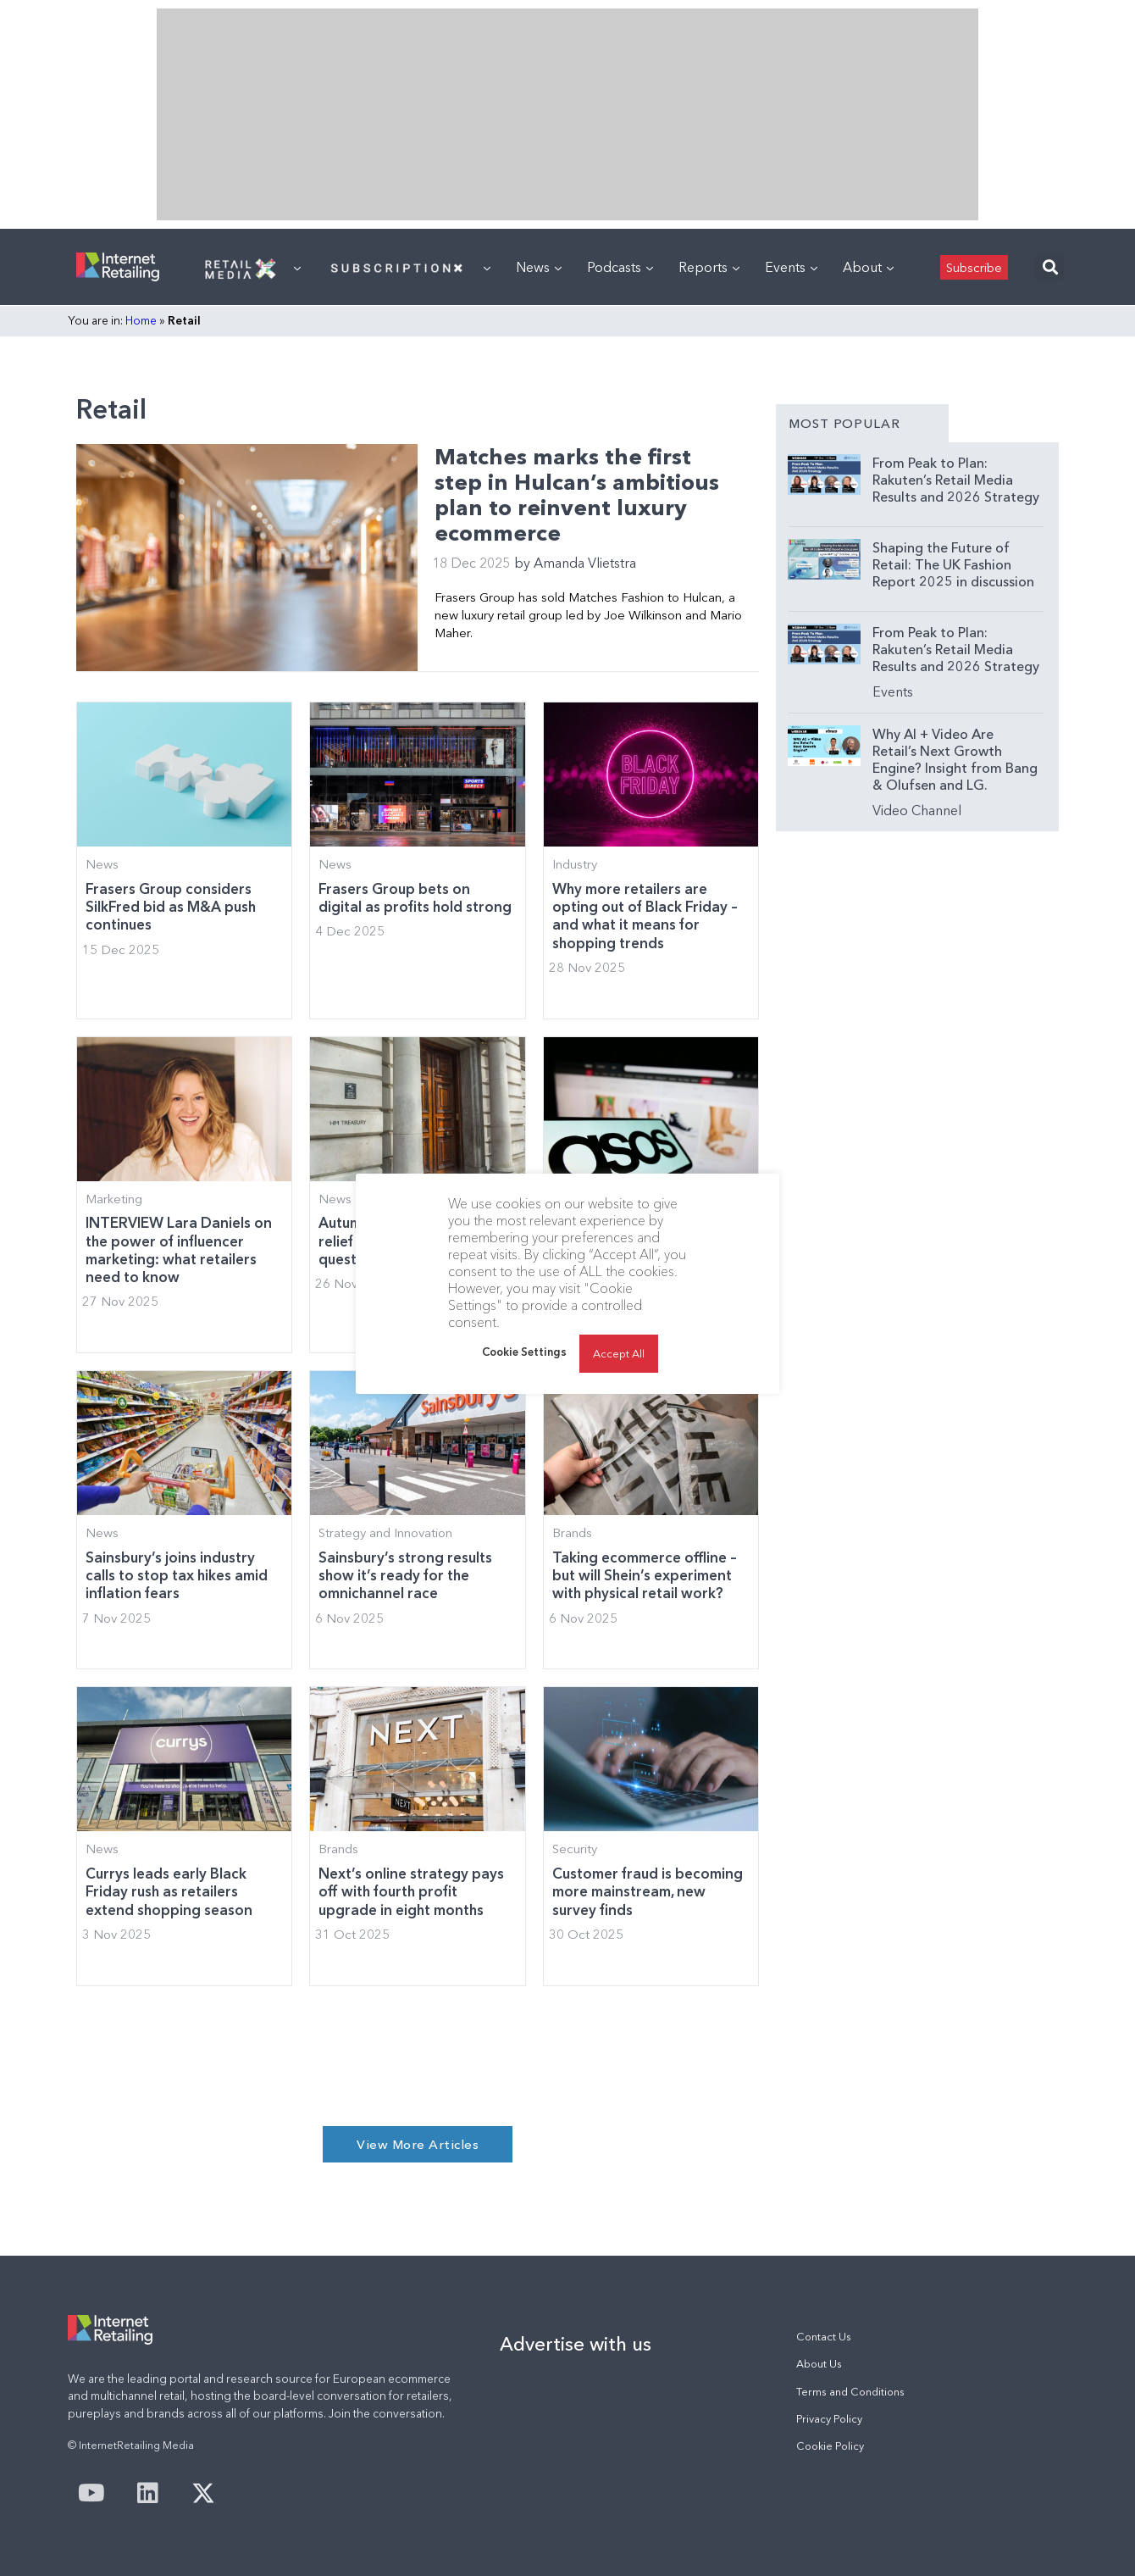 This screenshot has width=1135, height=2576. Describe the element at coordinates (575, 2344) in the screenshot. I see `Advertise with us` at that location.